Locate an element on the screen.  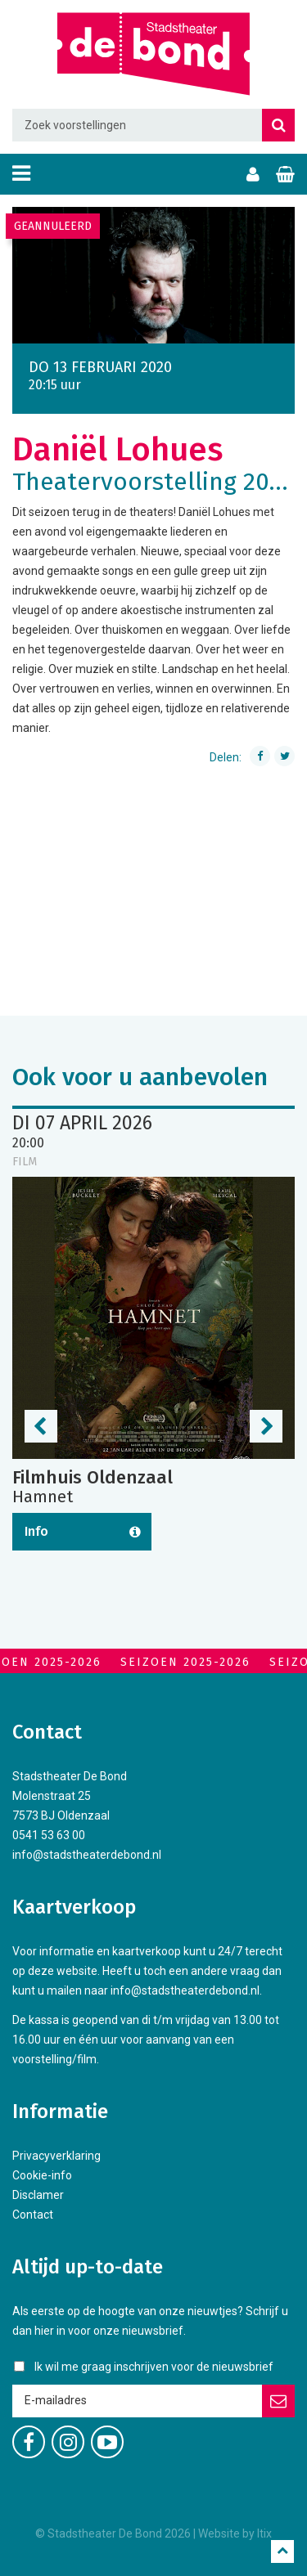
Website by Itix is located at coordinates (235, 2533).